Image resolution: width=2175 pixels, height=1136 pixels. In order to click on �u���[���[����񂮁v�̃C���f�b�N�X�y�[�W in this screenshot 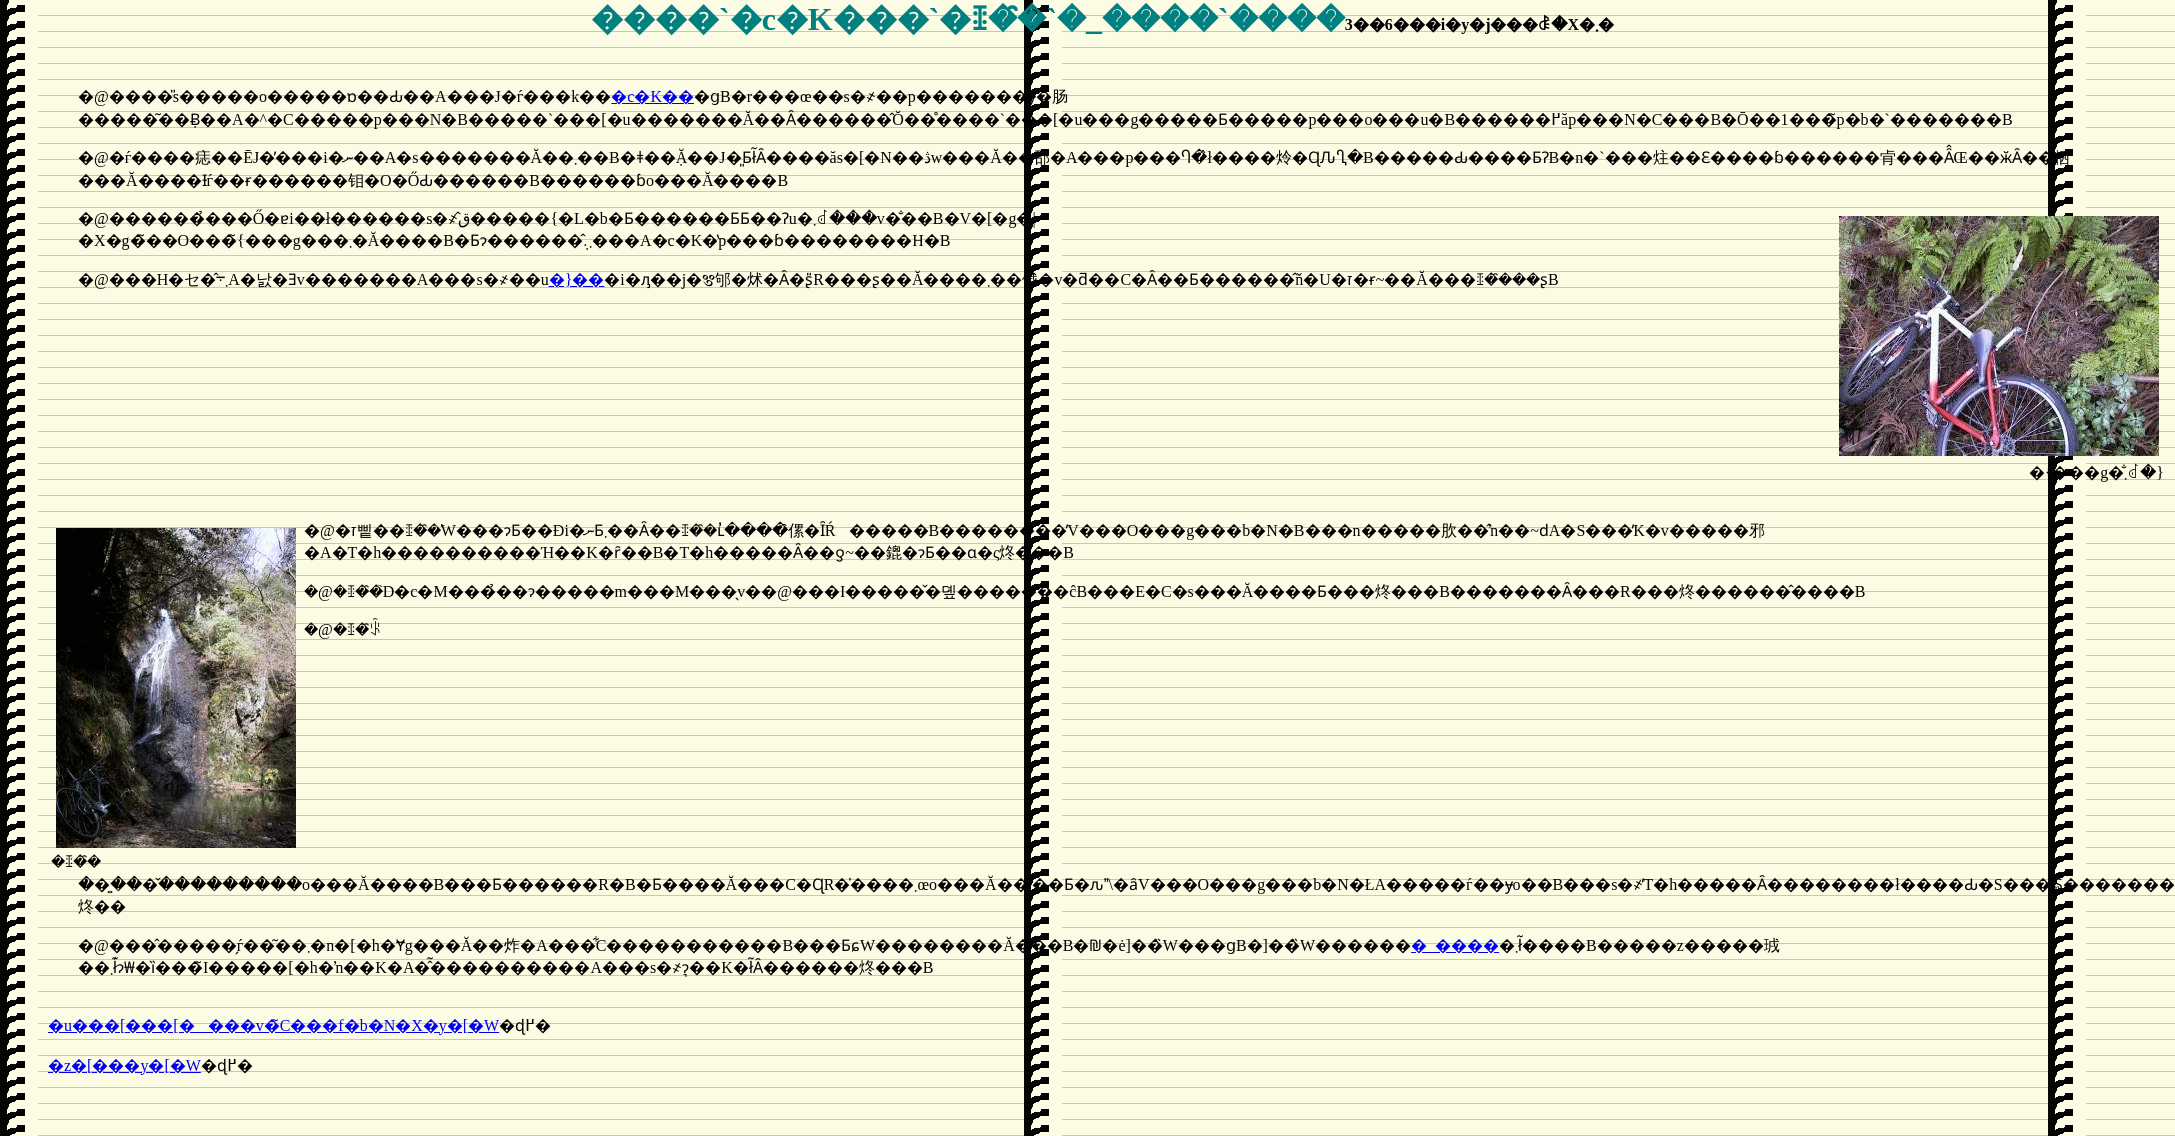, I will do `click(273, 1025)`.